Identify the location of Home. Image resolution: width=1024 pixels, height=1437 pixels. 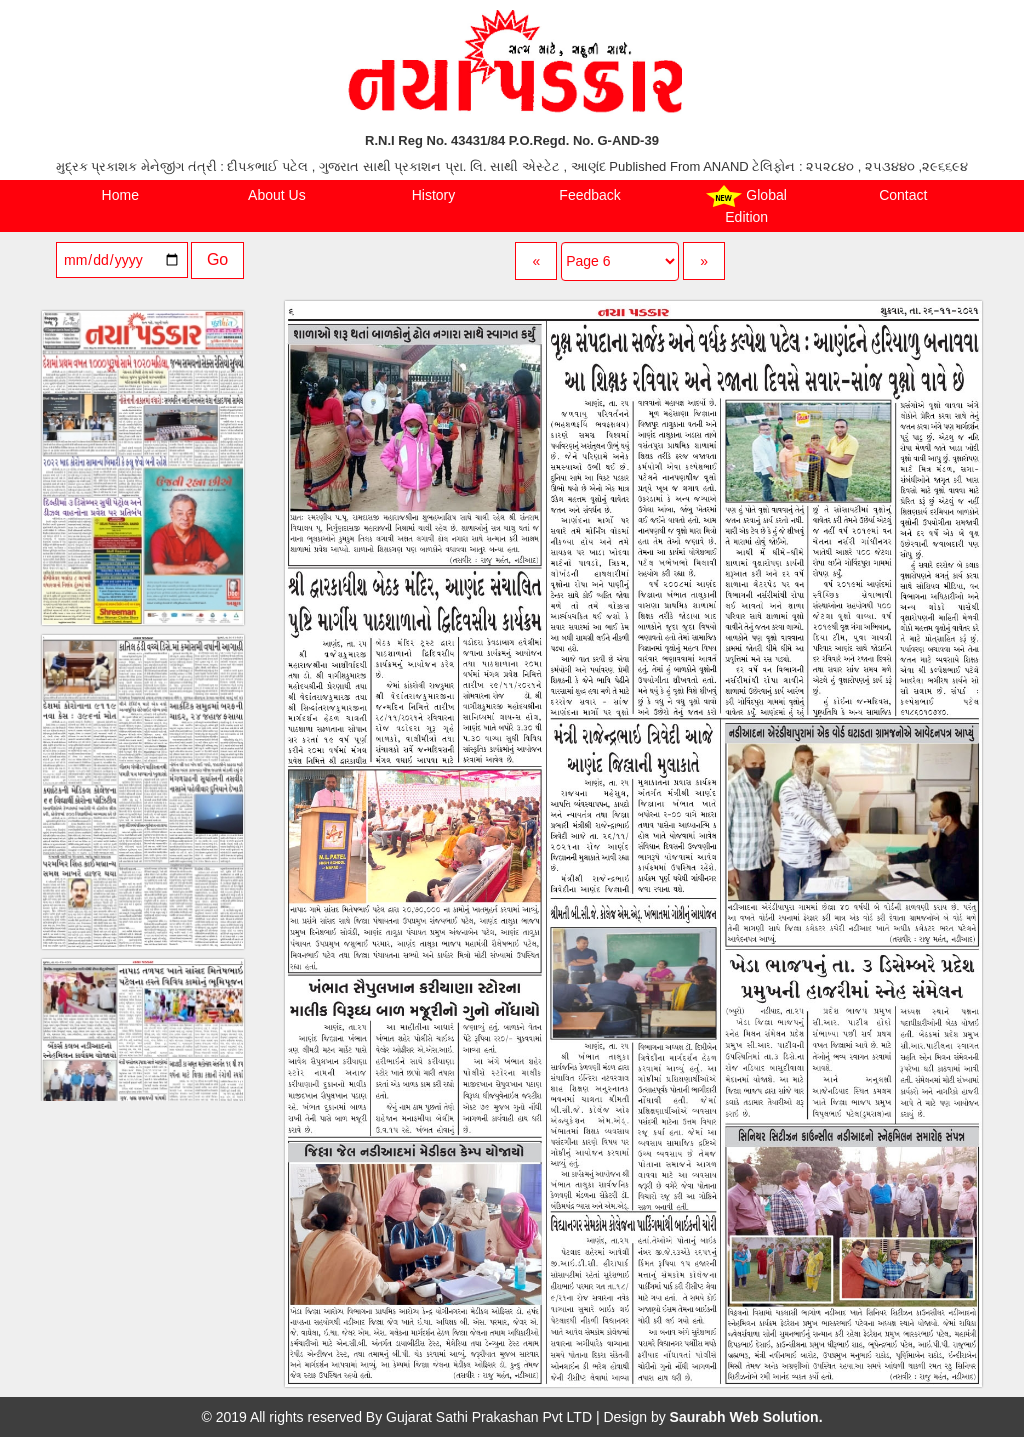
(120, 195).